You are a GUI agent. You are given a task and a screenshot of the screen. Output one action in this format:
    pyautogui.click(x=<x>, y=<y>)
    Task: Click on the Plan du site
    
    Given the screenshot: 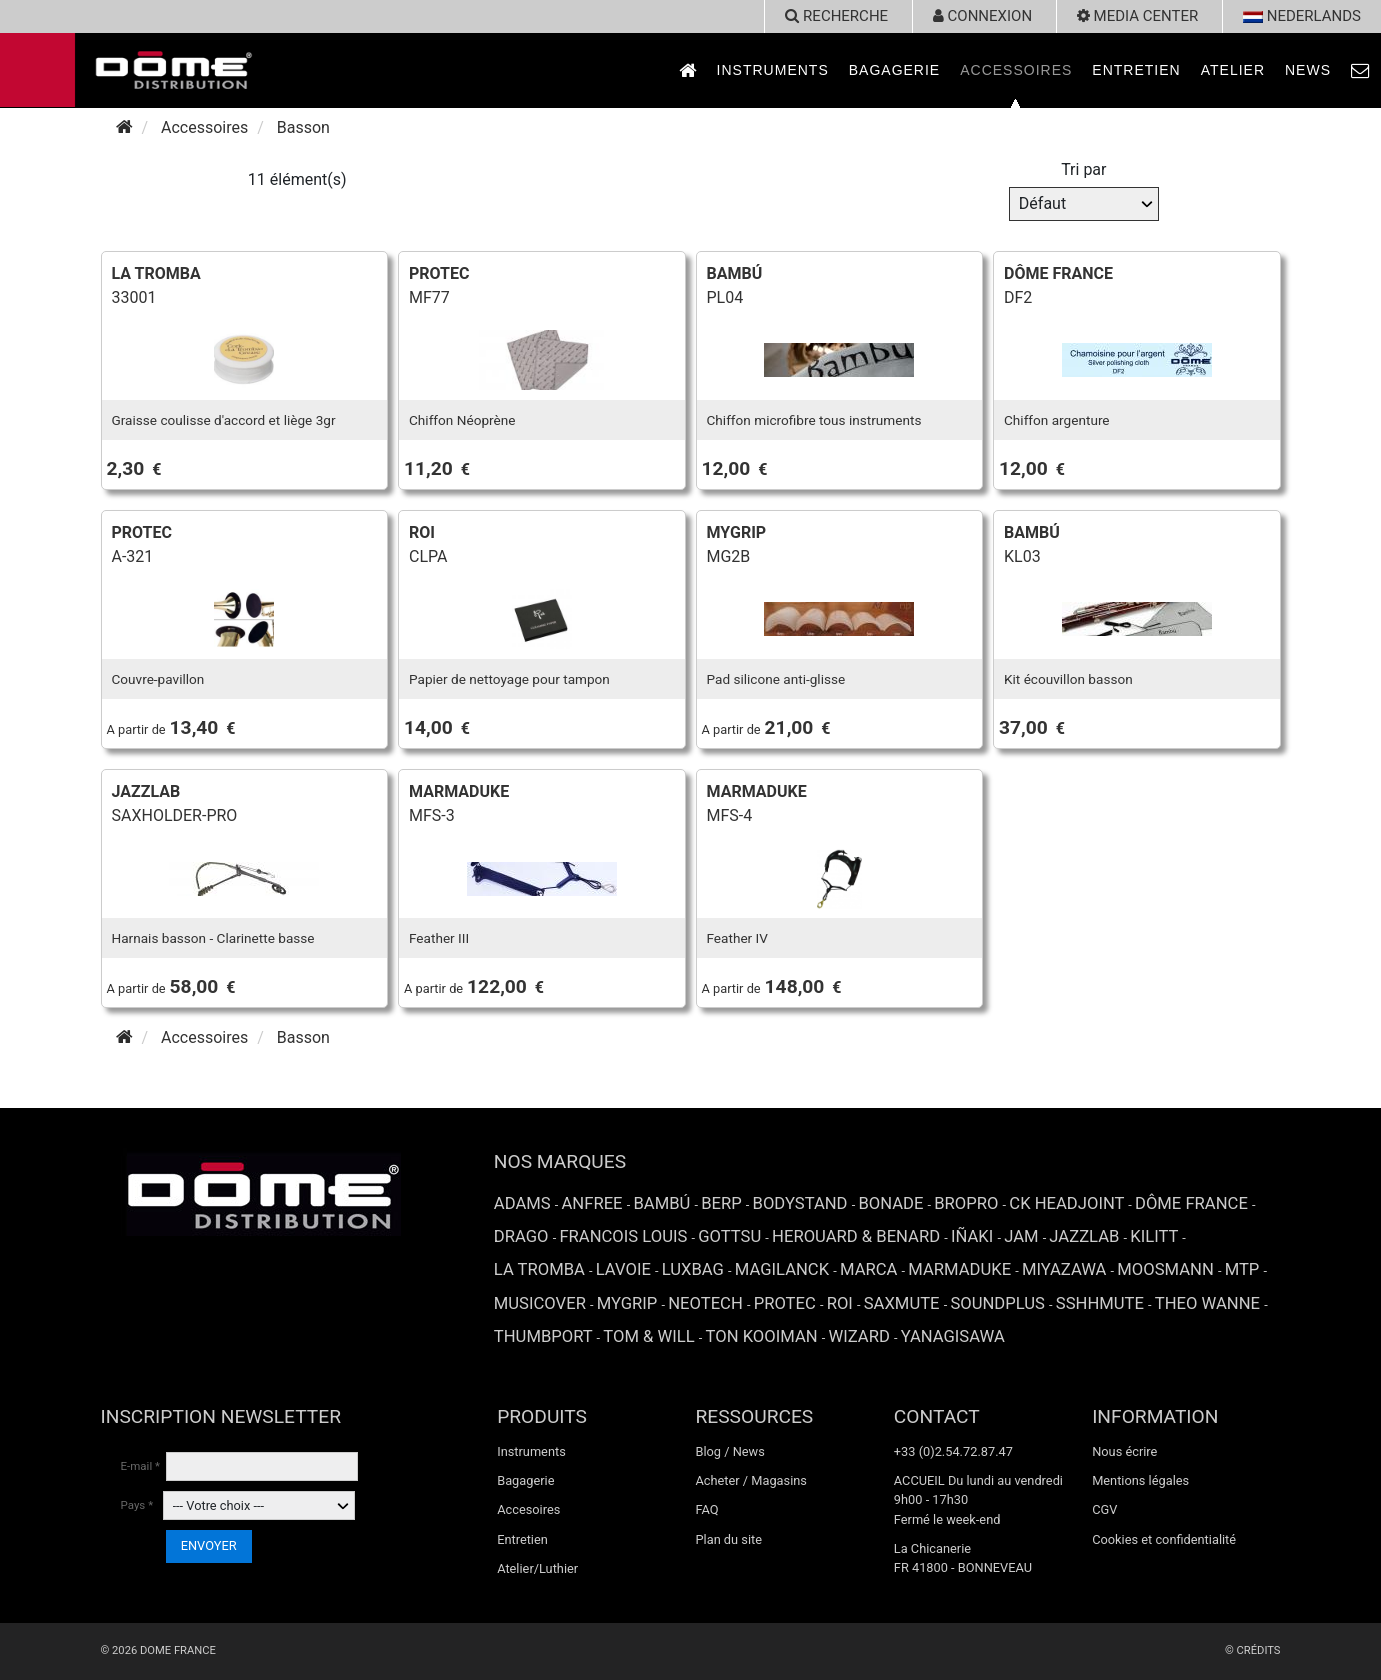 What is the action you would take?
    pyautogui.click(x=728, y=1539)
    